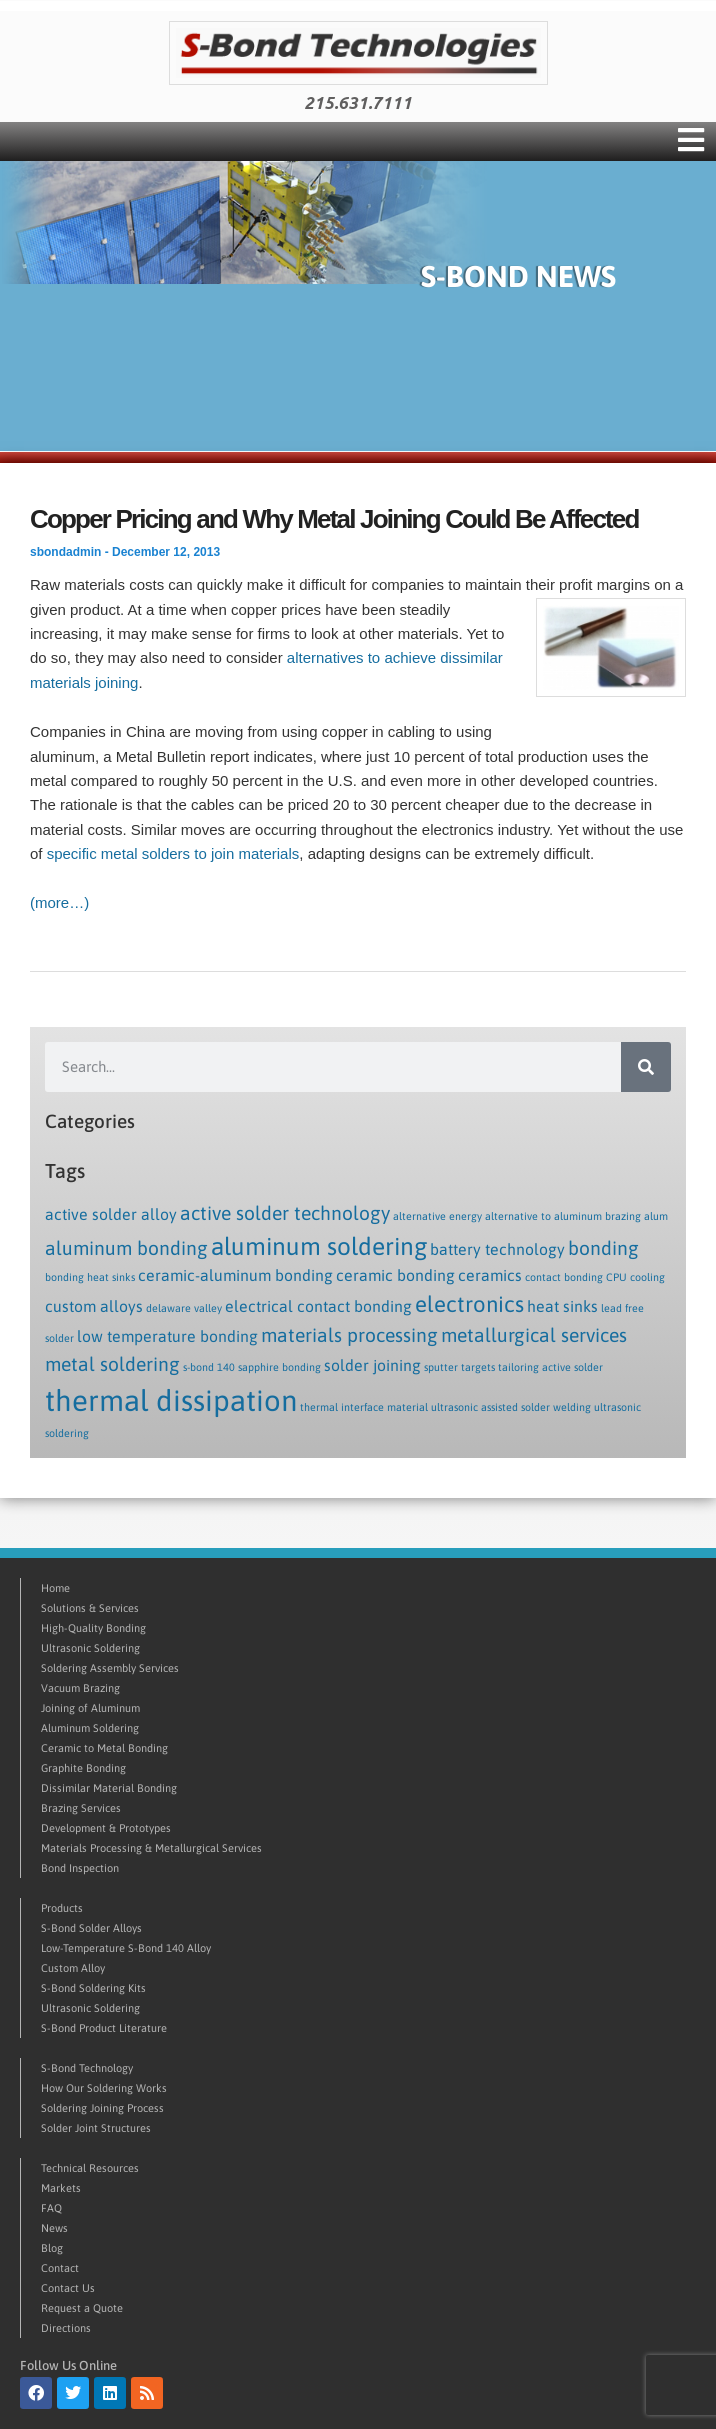  I want to click on Dissimilar Material Bonding, so click(109, 1788).